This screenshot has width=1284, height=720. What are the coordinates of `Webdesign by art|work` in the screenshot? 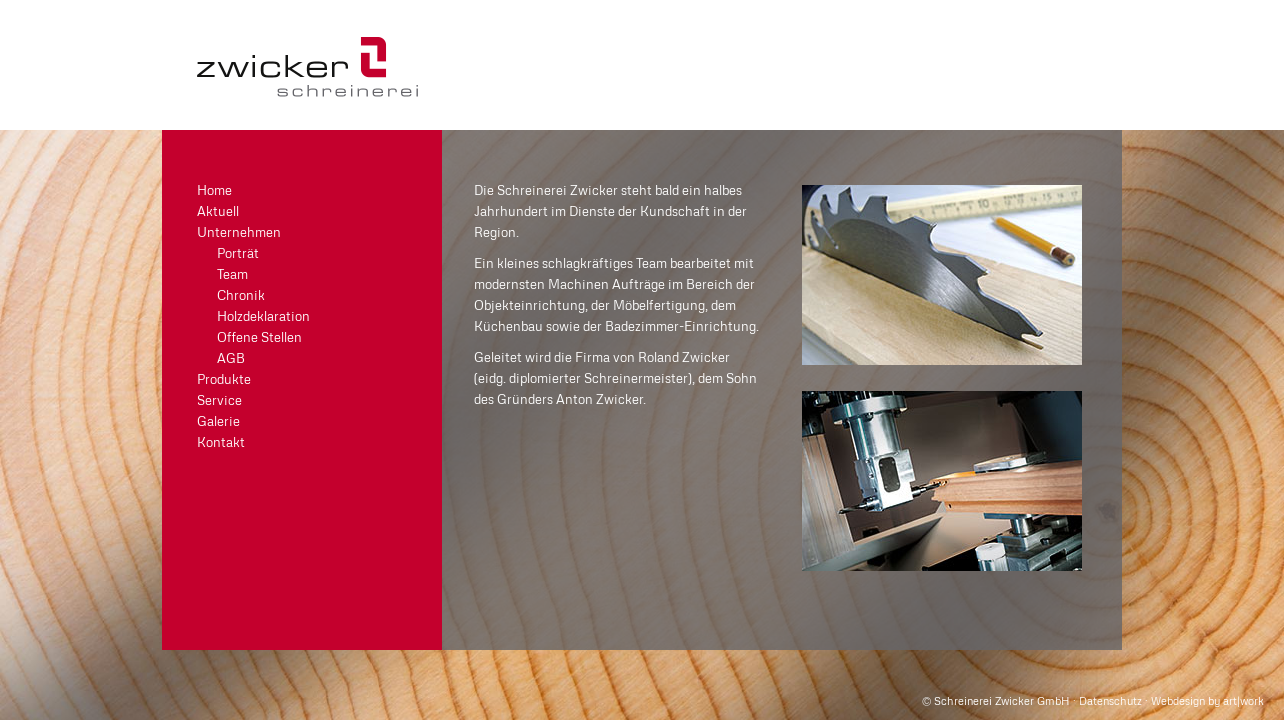 It's located at (1207, 700).